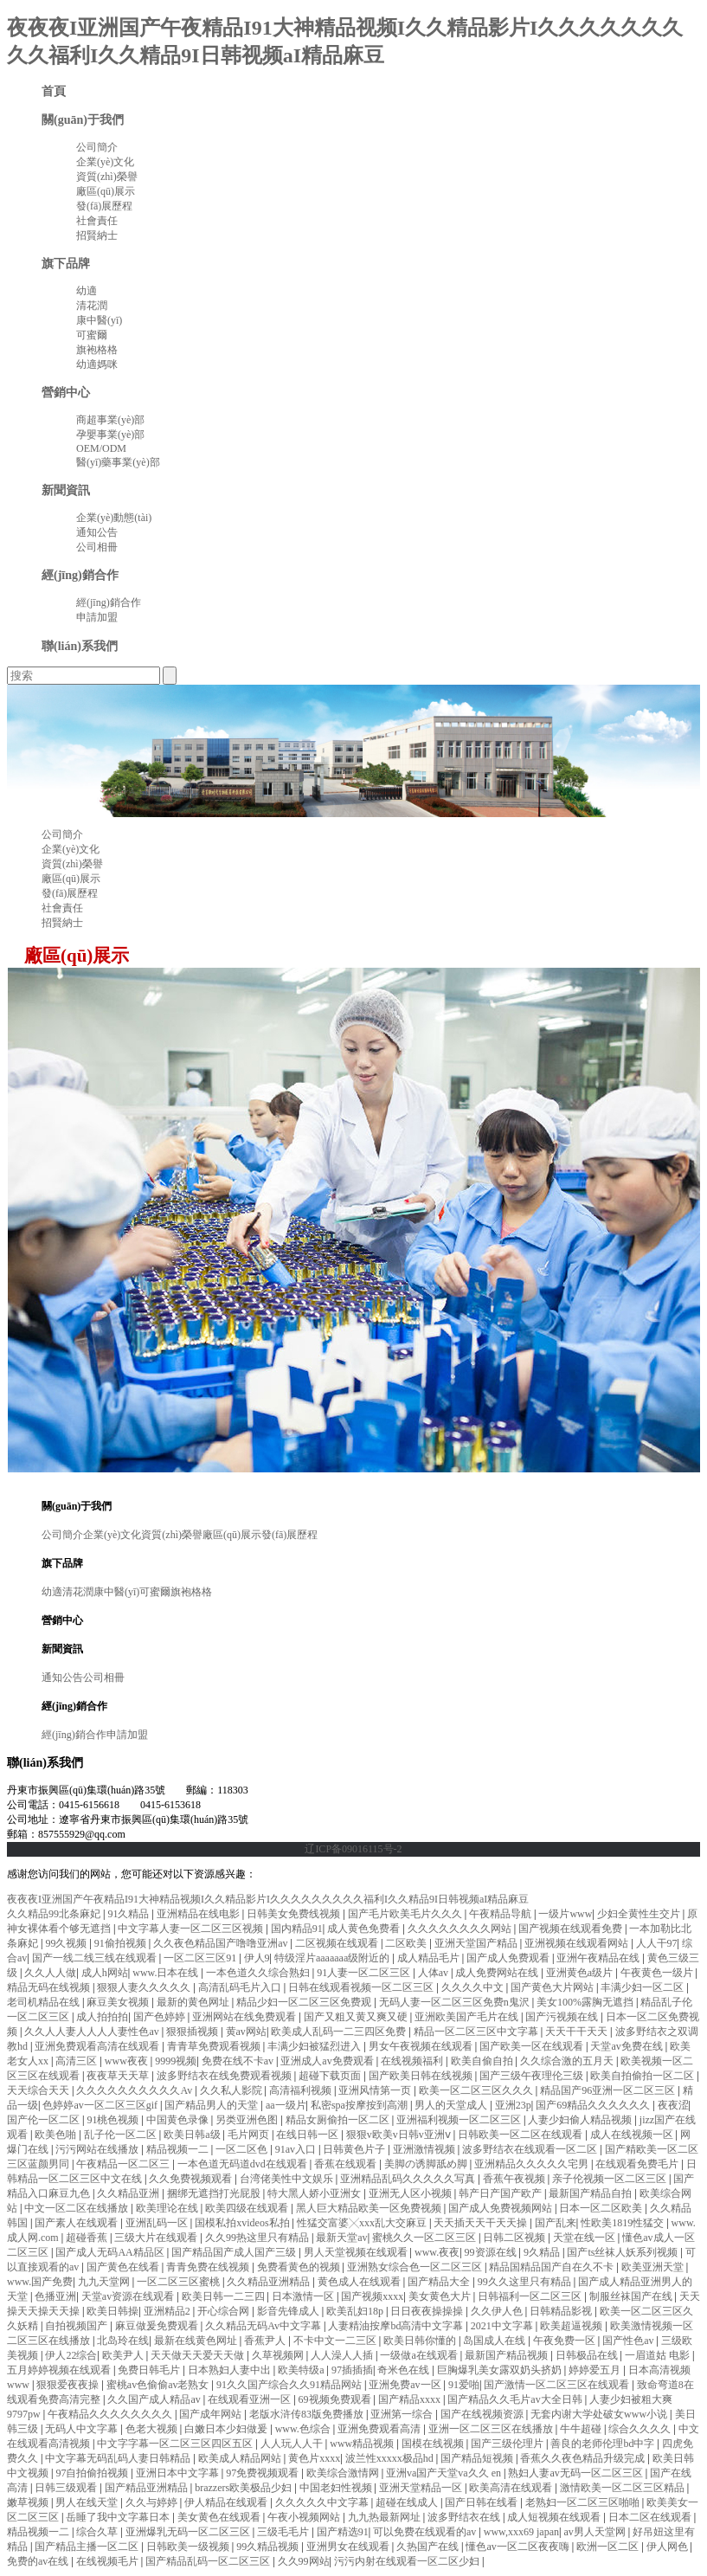 This screenshot has width=707, height=2576. Describe the element at coordinates (608, 2547) in the screenshot. I see `欧洲一区二区` at that location.